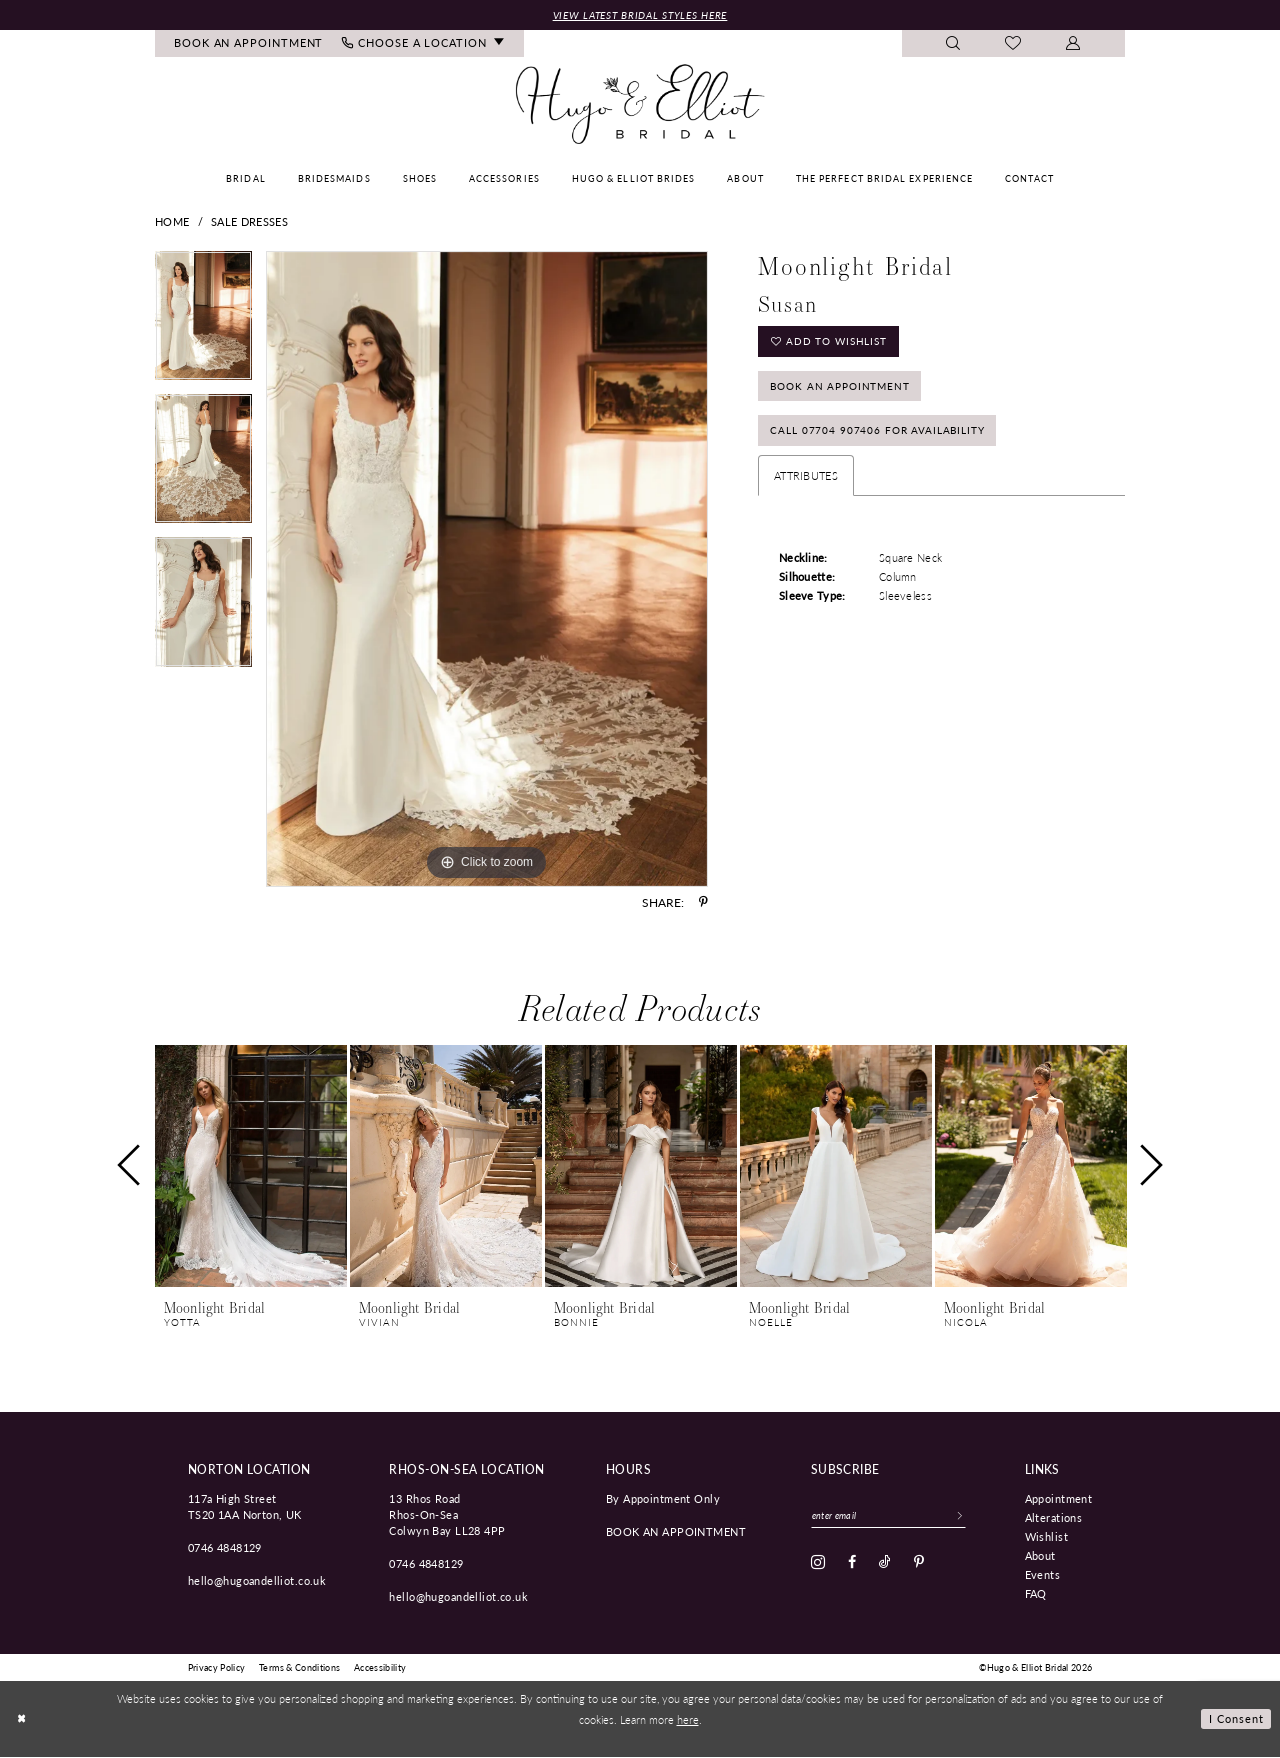 This screenshot has height=1758, width=1280. What do you see at coordinates (969, 1517) in the screenshot?
I see `[Subscribe]` at bounding box center [969, 1517].